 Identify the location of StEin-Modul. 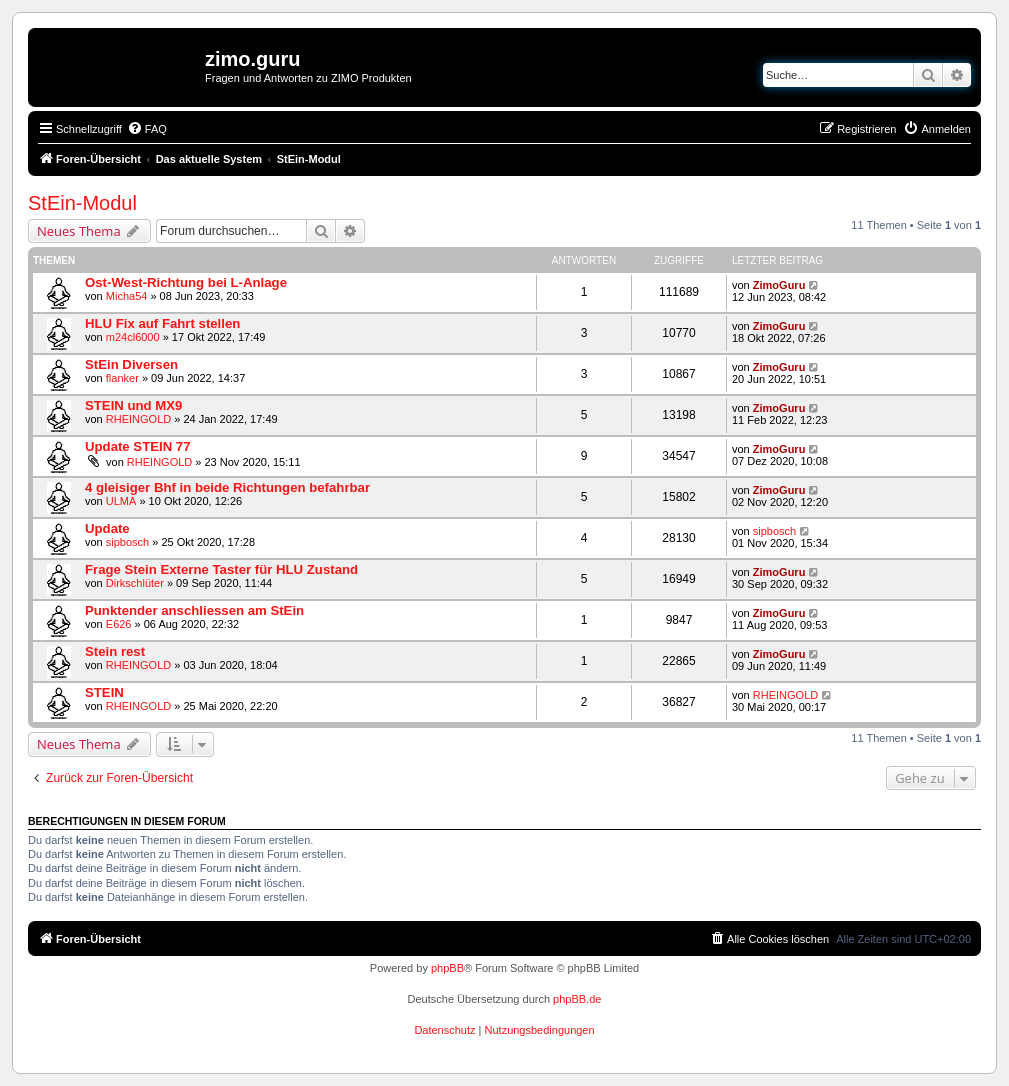
(82, 203).